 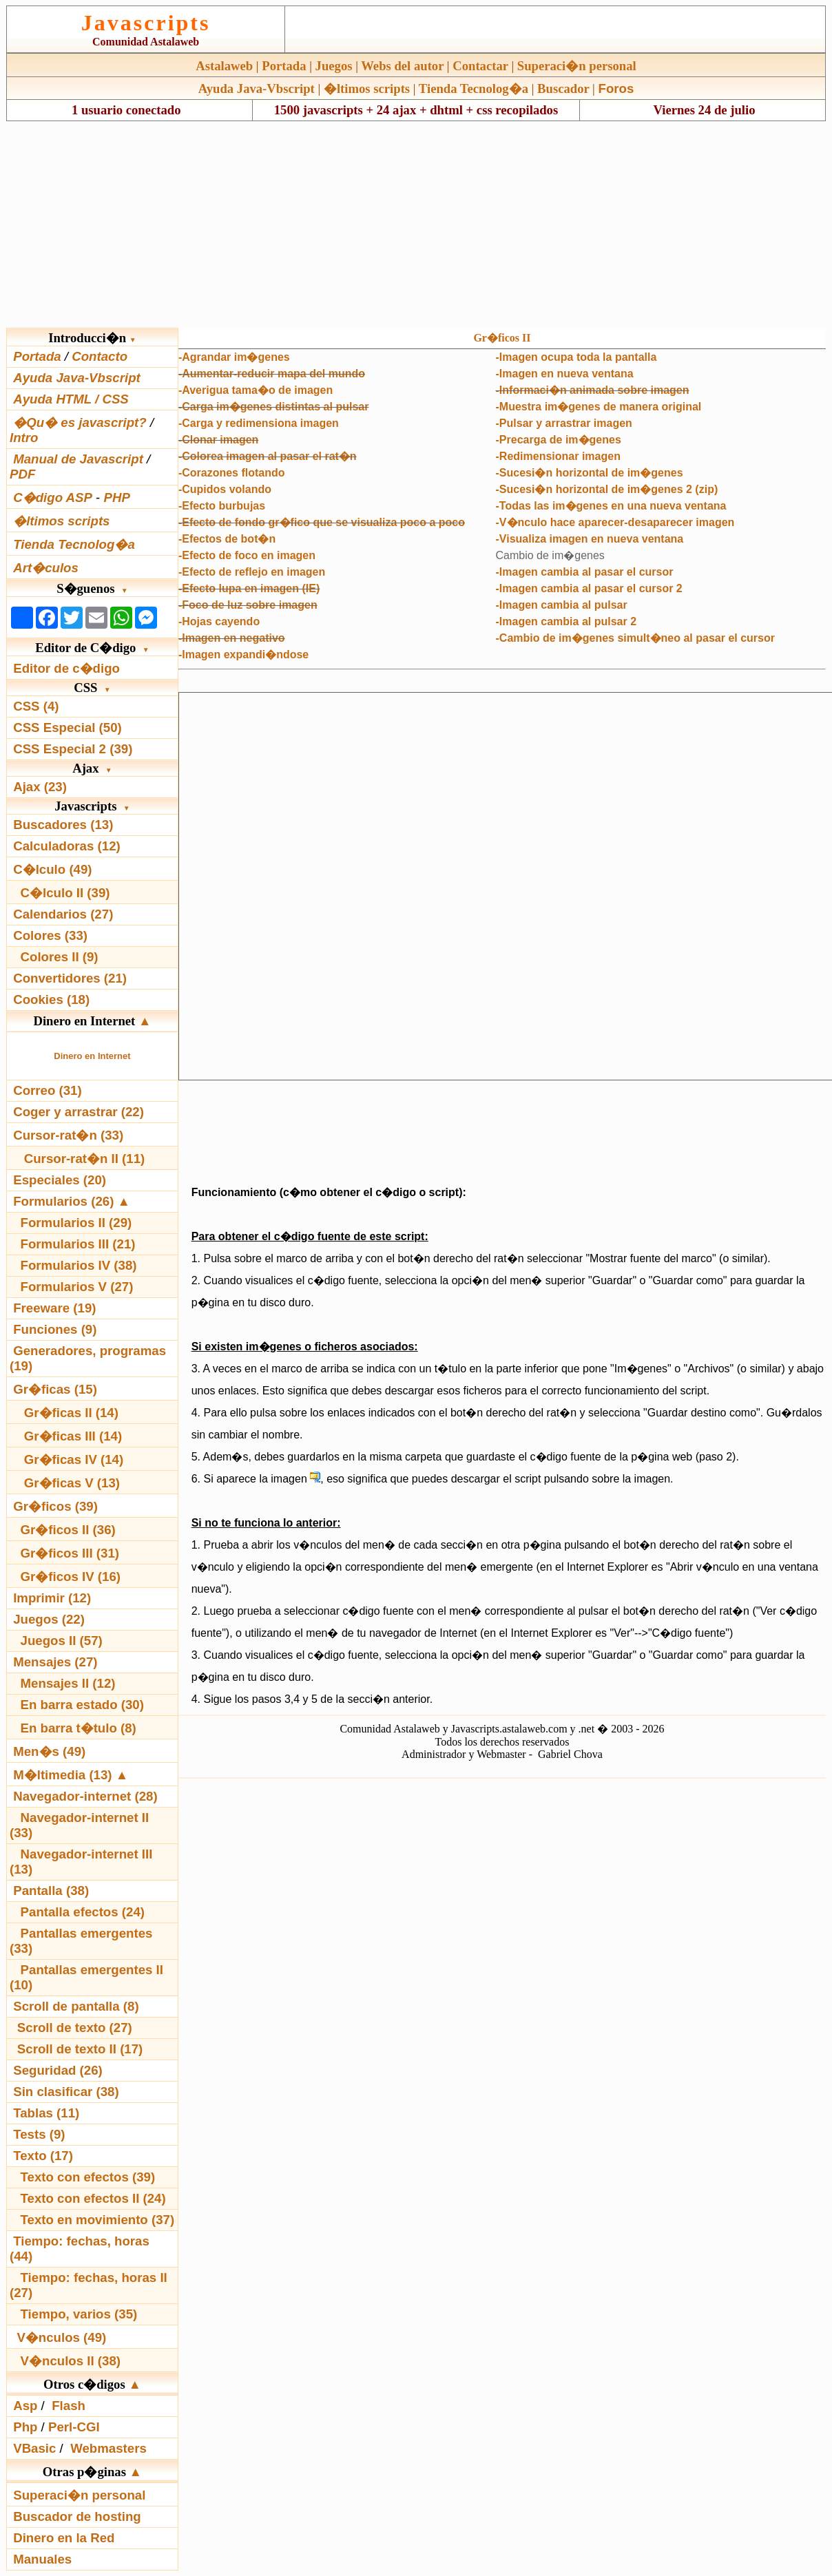 What do you see at coordinates (72, 1483) in the screenshot?
I see `Gr�ficas V (13)` at bounding box center [72, 1483].